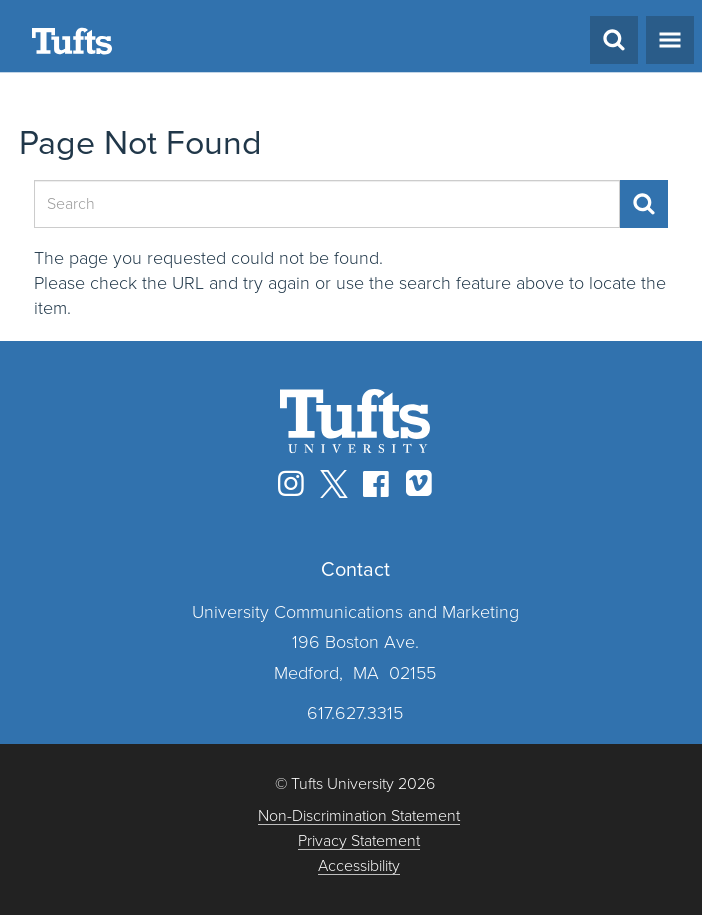  Describe the element at coordinates (359, 866) in the screenshot. I see `Accessibility` at that location.